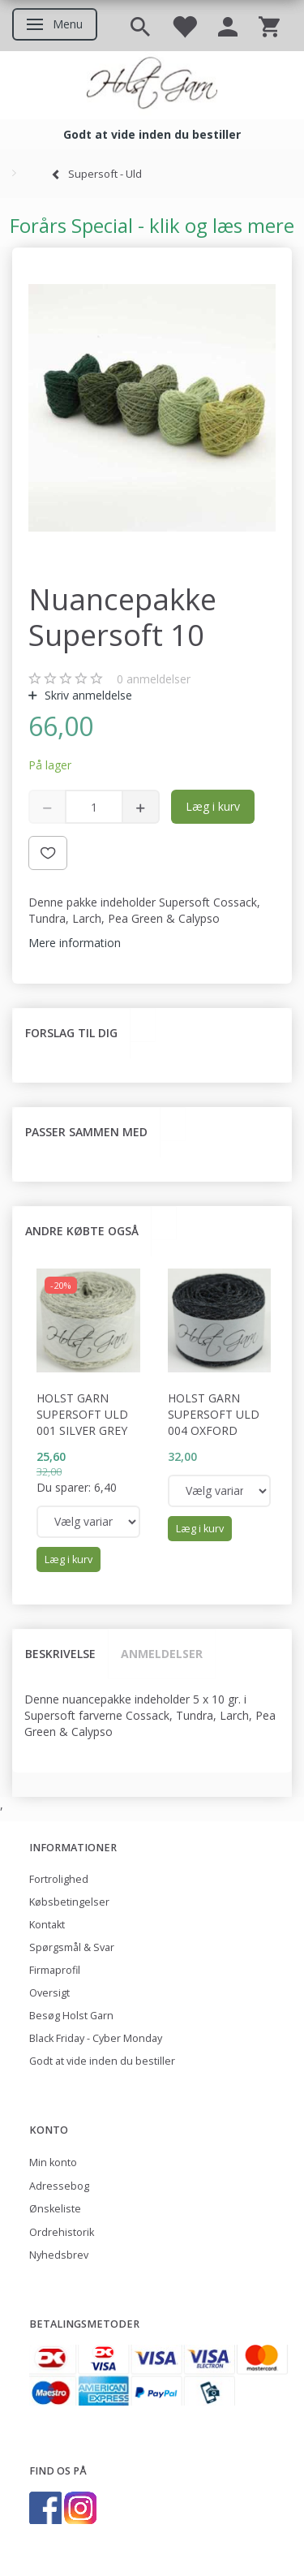  What do you see at coordinates (162, 1653) in the screenshot?
I see `Anmeldelser` at bounding box center [162, 1653].